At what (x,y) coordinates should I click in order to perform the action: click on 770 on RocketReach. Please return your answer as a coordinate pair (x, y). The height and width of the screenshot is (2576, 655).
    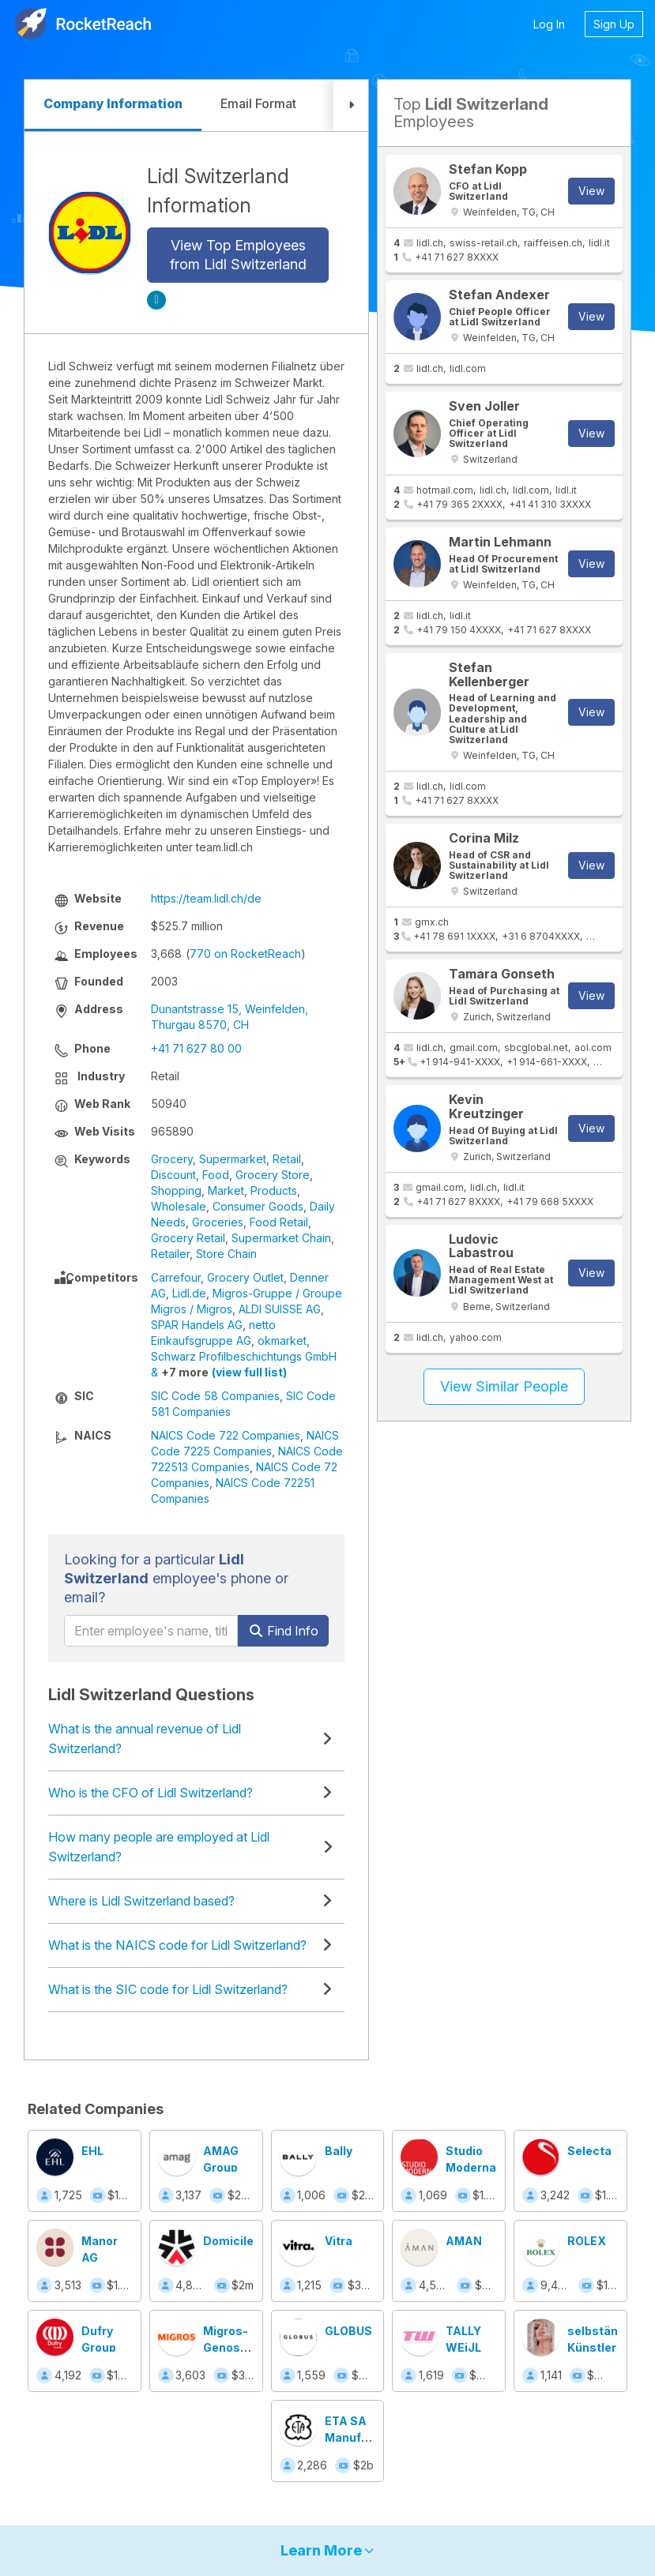
    Looking at the image, I should click on (245, 953).